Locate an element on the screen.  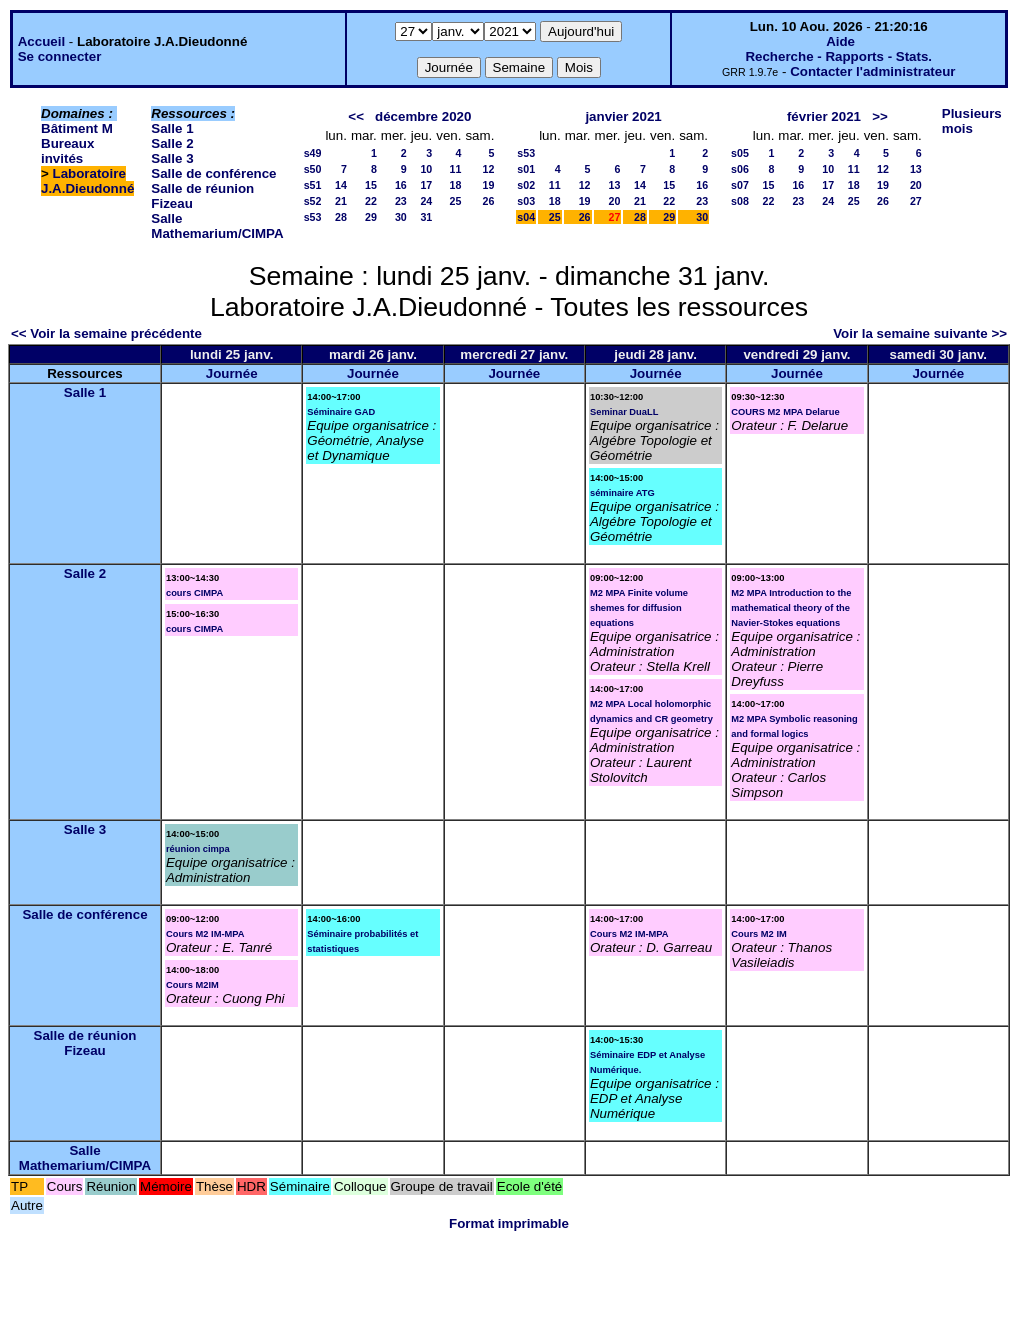
Bâtiment M is located at coordinates (77, 128).